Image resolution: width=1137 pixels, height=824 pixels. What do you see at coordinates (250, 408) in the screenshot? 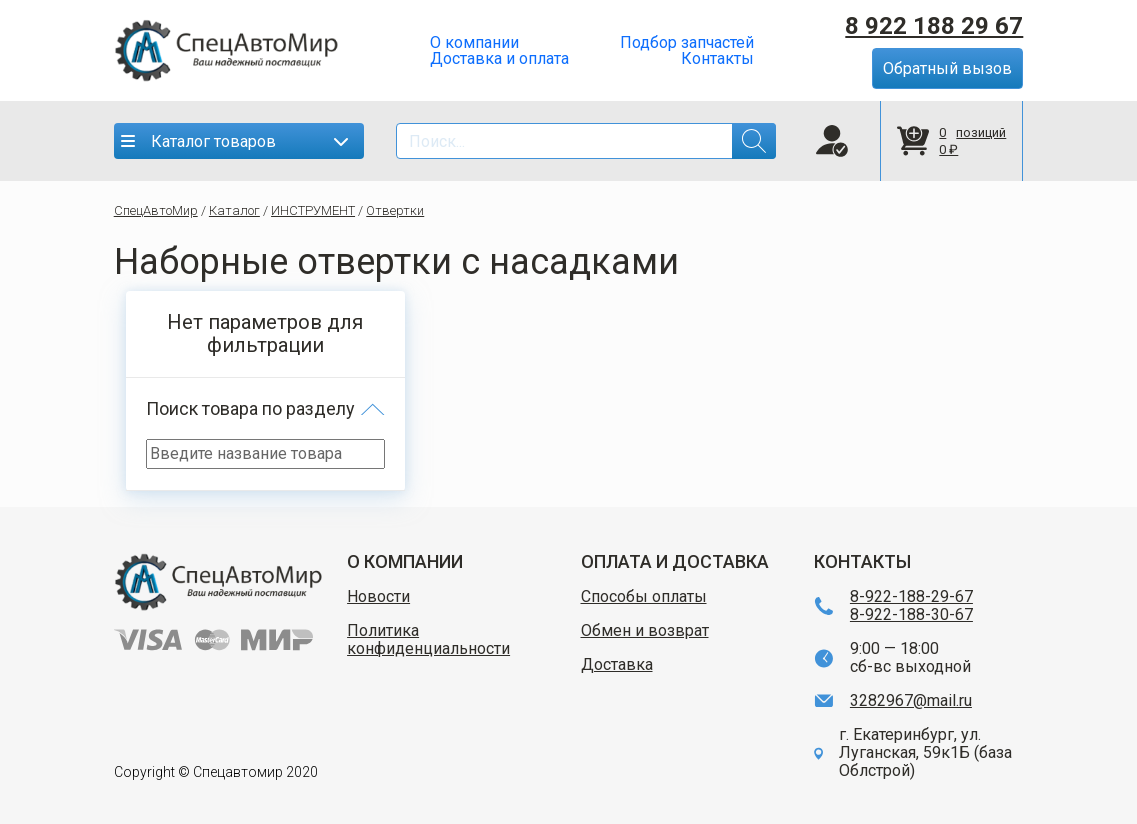
I see `Поиск товара по разделу` at bounding box center [250, 408].